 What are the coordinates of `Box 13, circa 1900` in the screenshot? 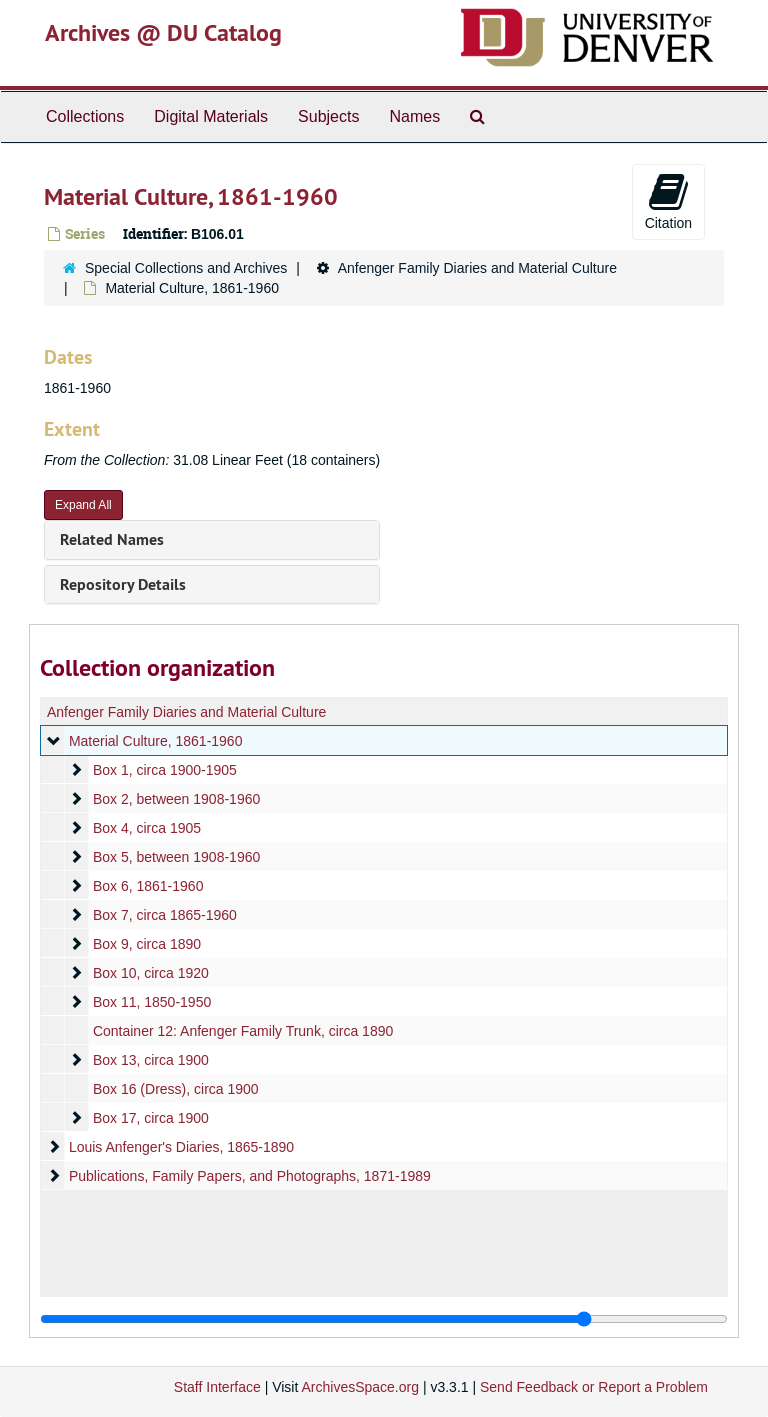 It's located at (151, 1060).